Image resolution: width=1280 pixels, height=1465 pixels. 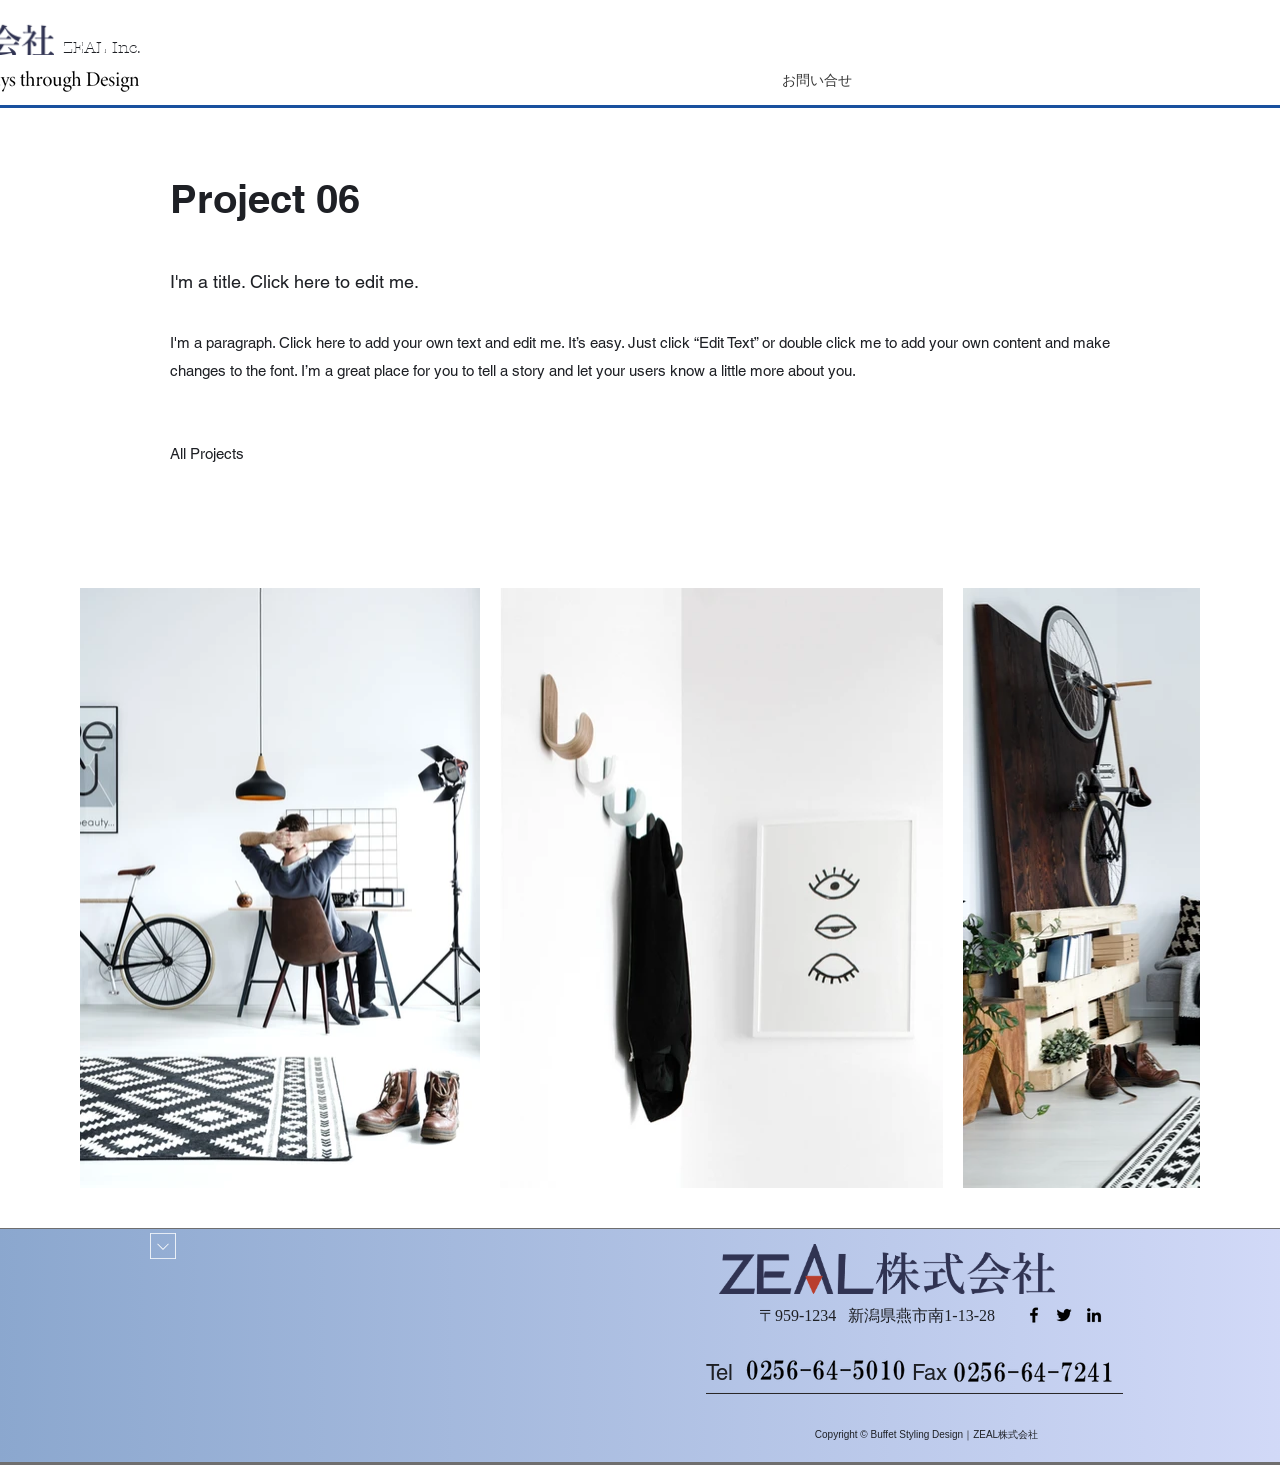 I want to click on [LinkedIn], so click(x=1094, y=1315).